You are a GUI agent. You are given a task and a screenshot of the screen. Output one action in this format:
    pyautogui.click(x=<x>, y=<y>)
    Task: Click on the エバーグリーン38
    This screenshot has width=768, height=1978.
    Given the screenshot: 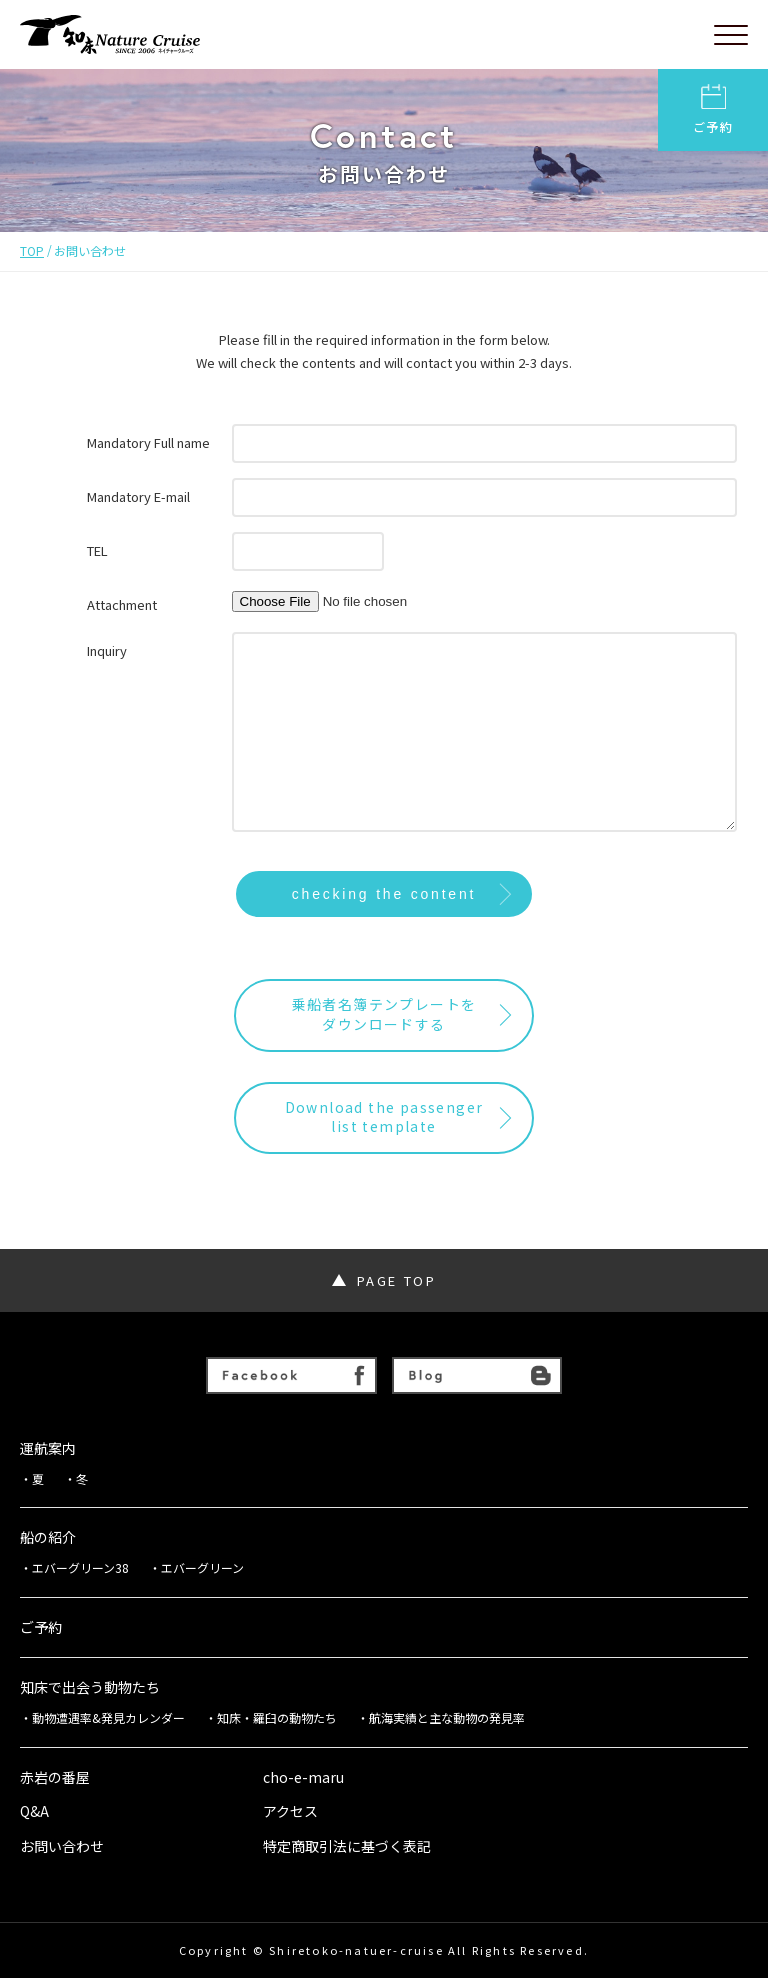 What is the action you would take?
    pyautogui.click(x=80, y=1568)
    